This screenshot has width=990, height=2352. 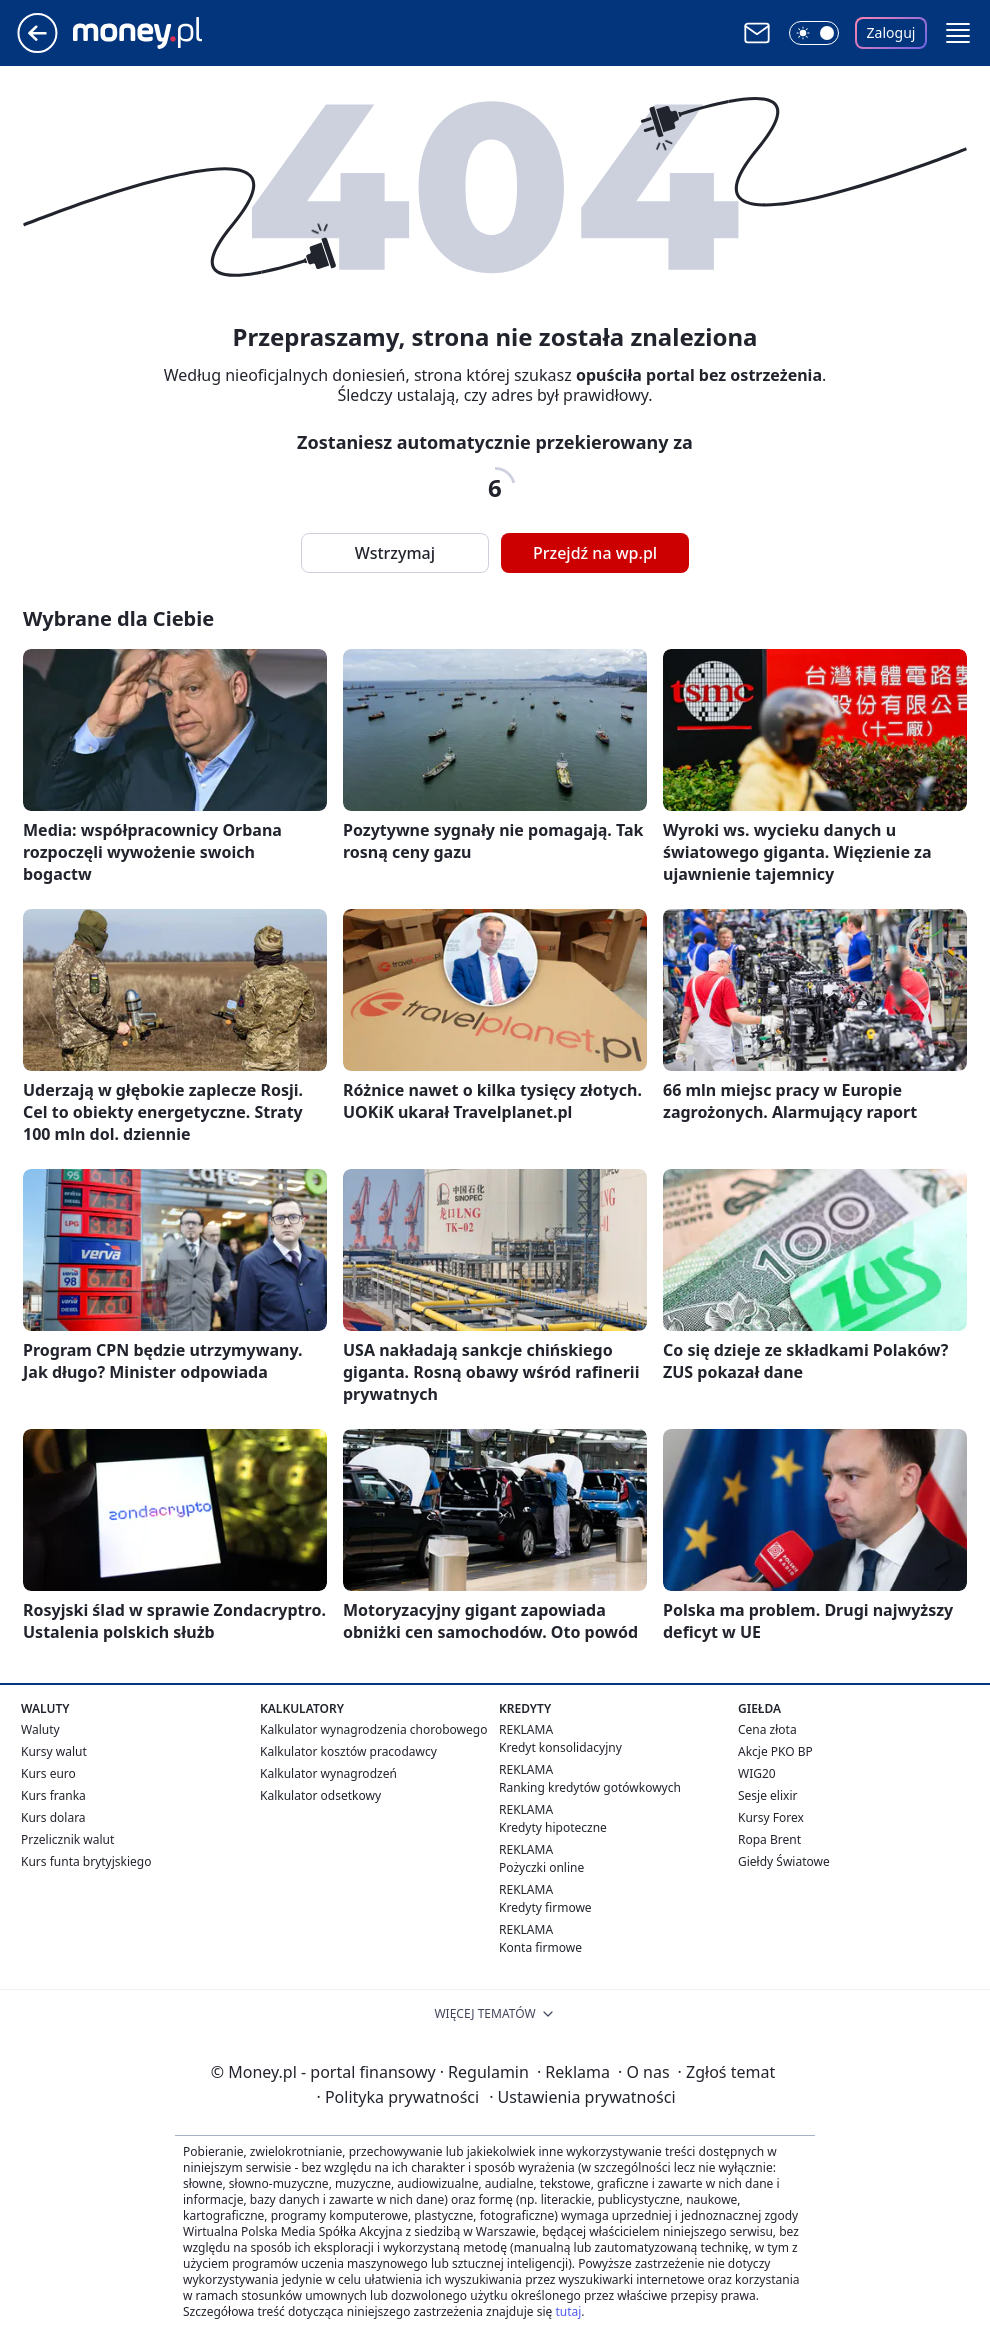 I want to click on Kurs euro, so click(x=48, y=1773).